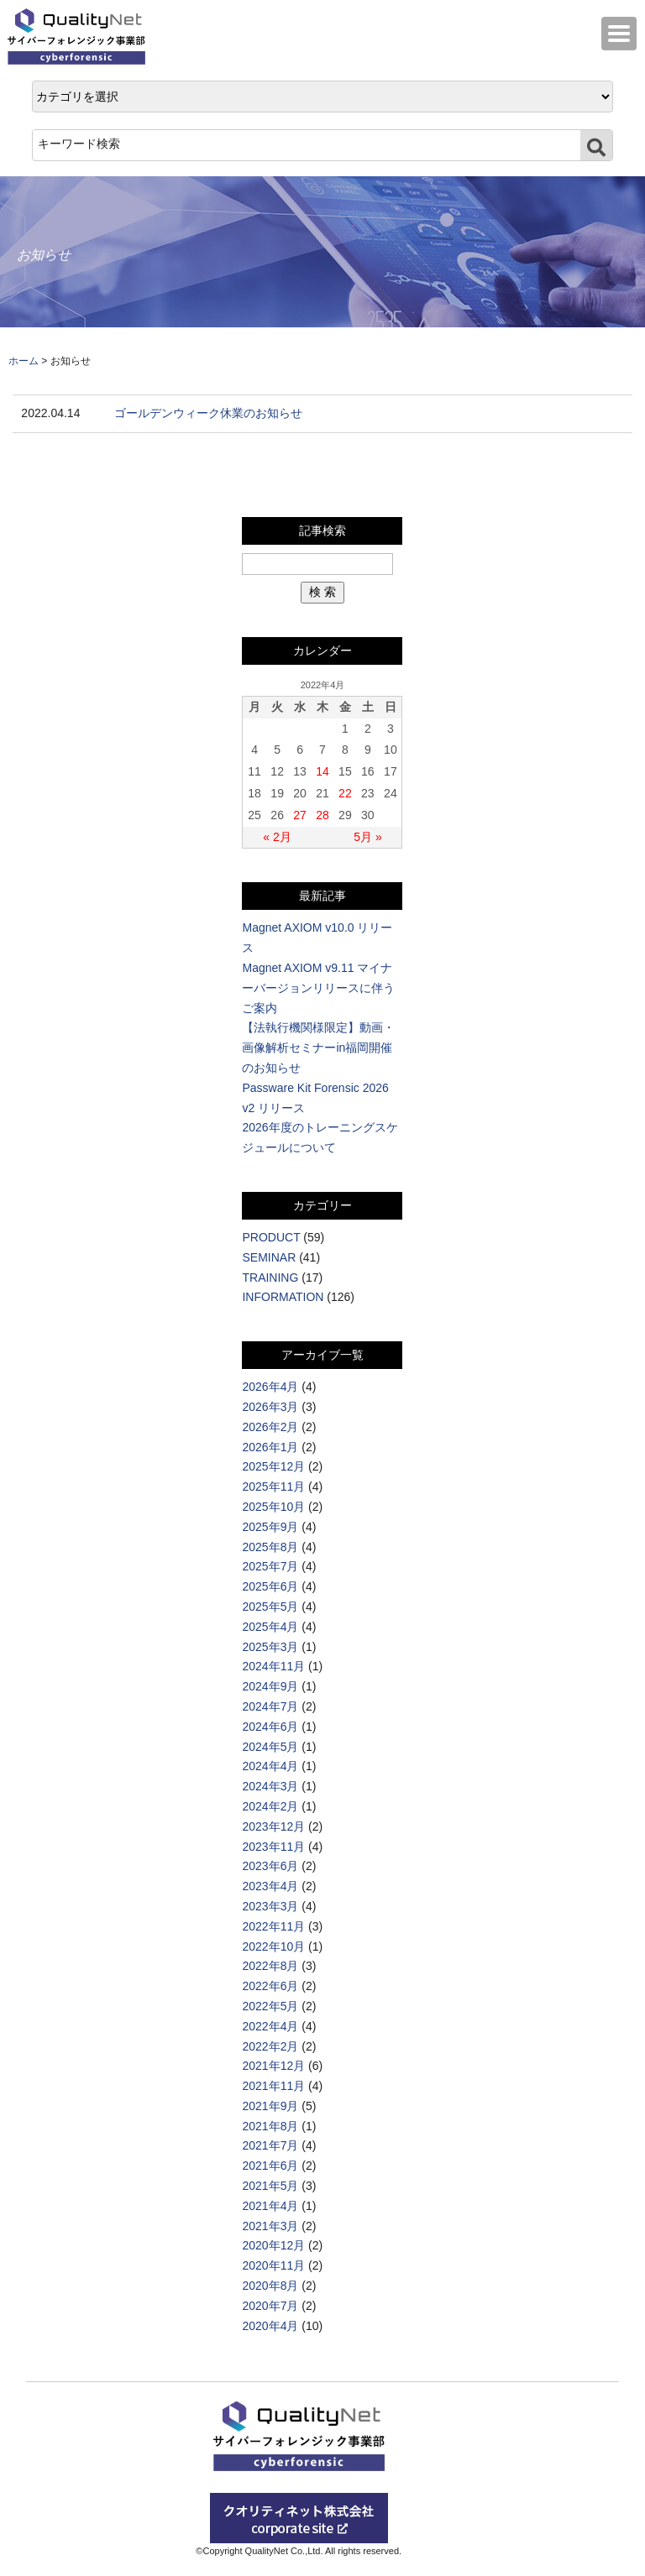 This screenshot has width=645, height=2576. What do you see at coordinates (322, 815) in the screenshot?
I see `28` at bounding box center [322, 815].